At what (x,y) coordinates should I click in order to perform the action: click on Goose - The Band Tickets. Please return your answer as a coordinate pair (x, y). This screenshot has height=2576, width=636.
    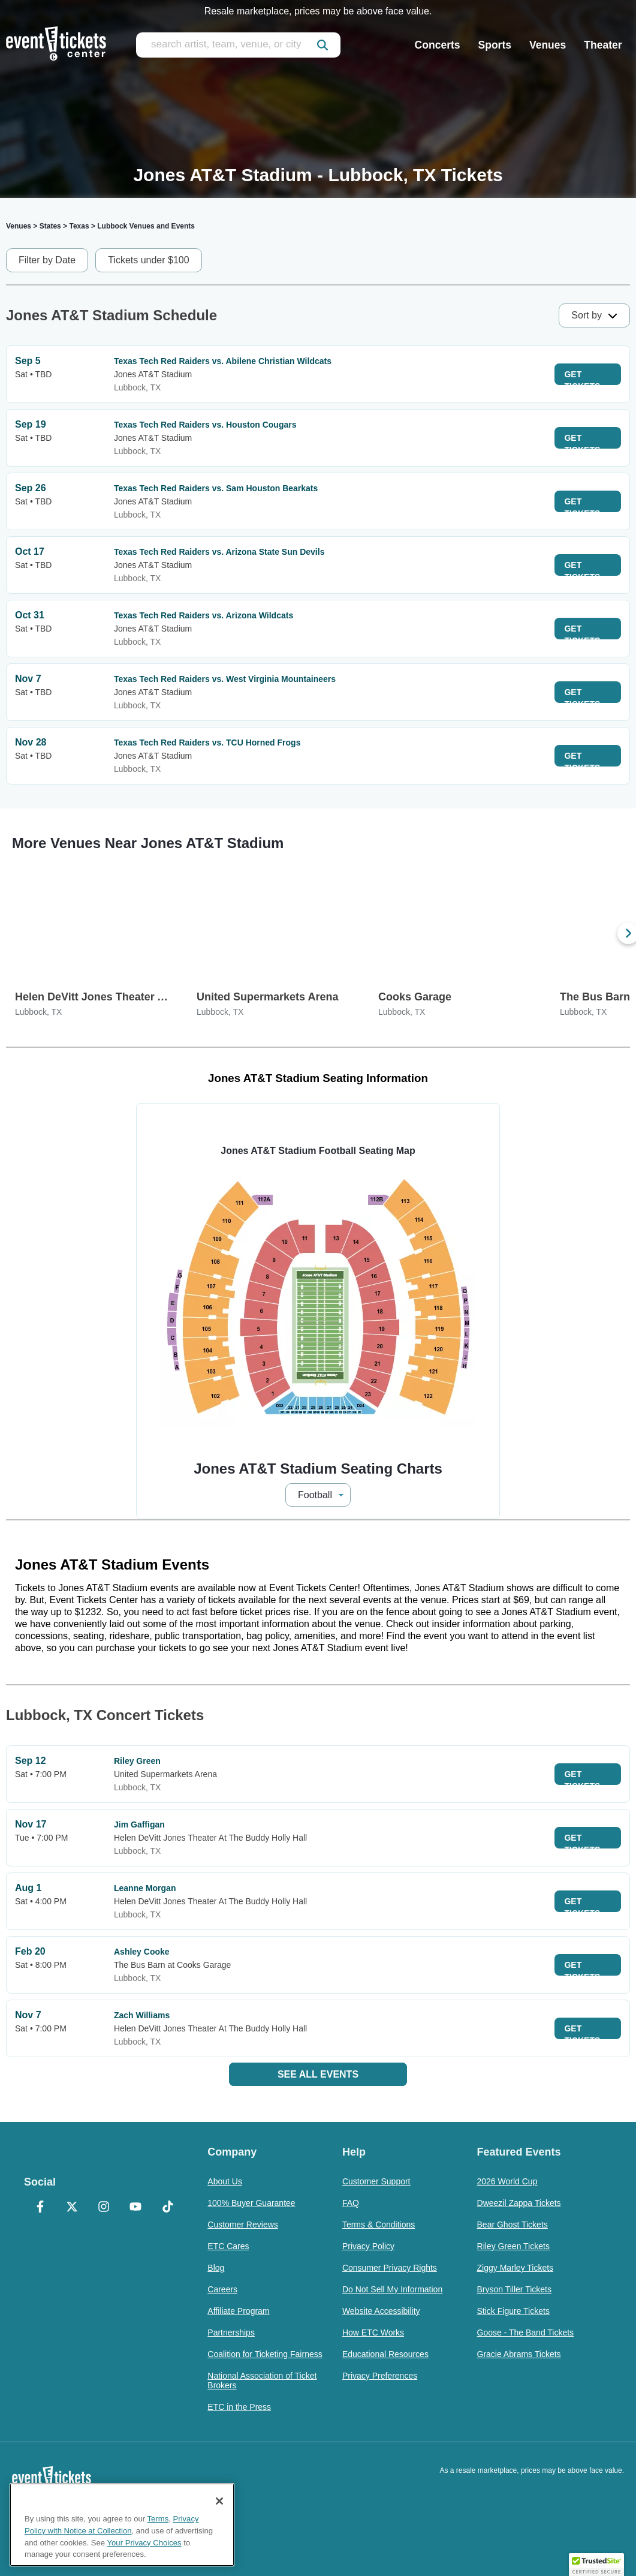
    Looking at the image, I should click on (525, 2332).